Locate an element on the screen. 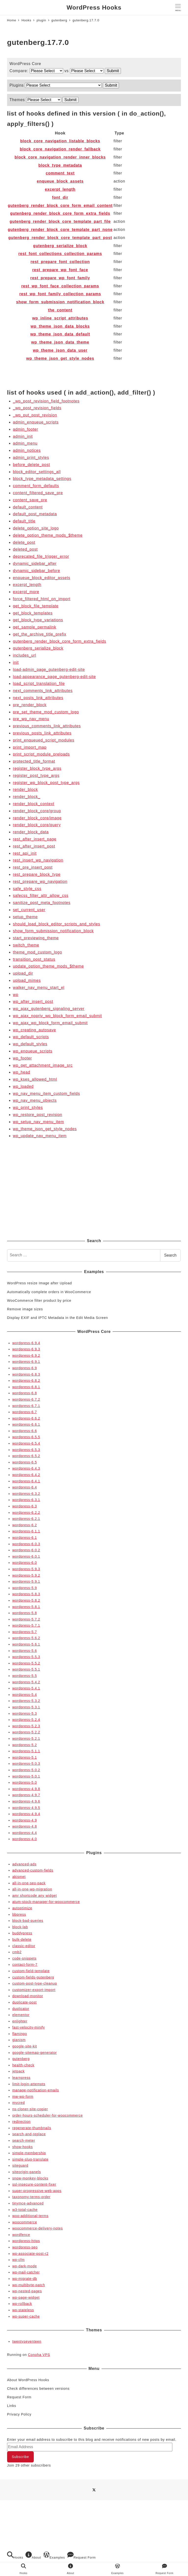 The image size is (188, 2576). wp_creating_autosave is located at coordinates (34, 1030).